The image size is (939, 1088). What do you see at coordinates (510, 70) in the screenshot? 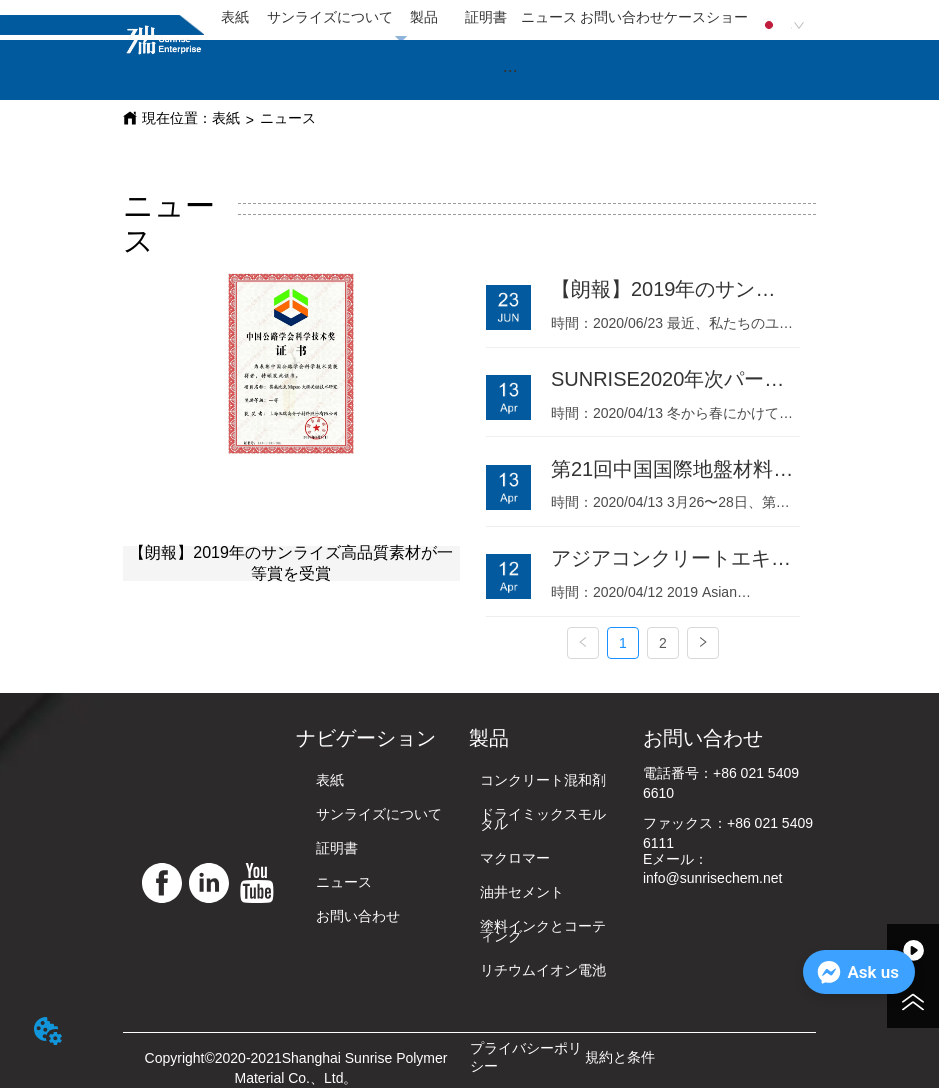
I see `[menuitem]` at bounding box center [510, 70].